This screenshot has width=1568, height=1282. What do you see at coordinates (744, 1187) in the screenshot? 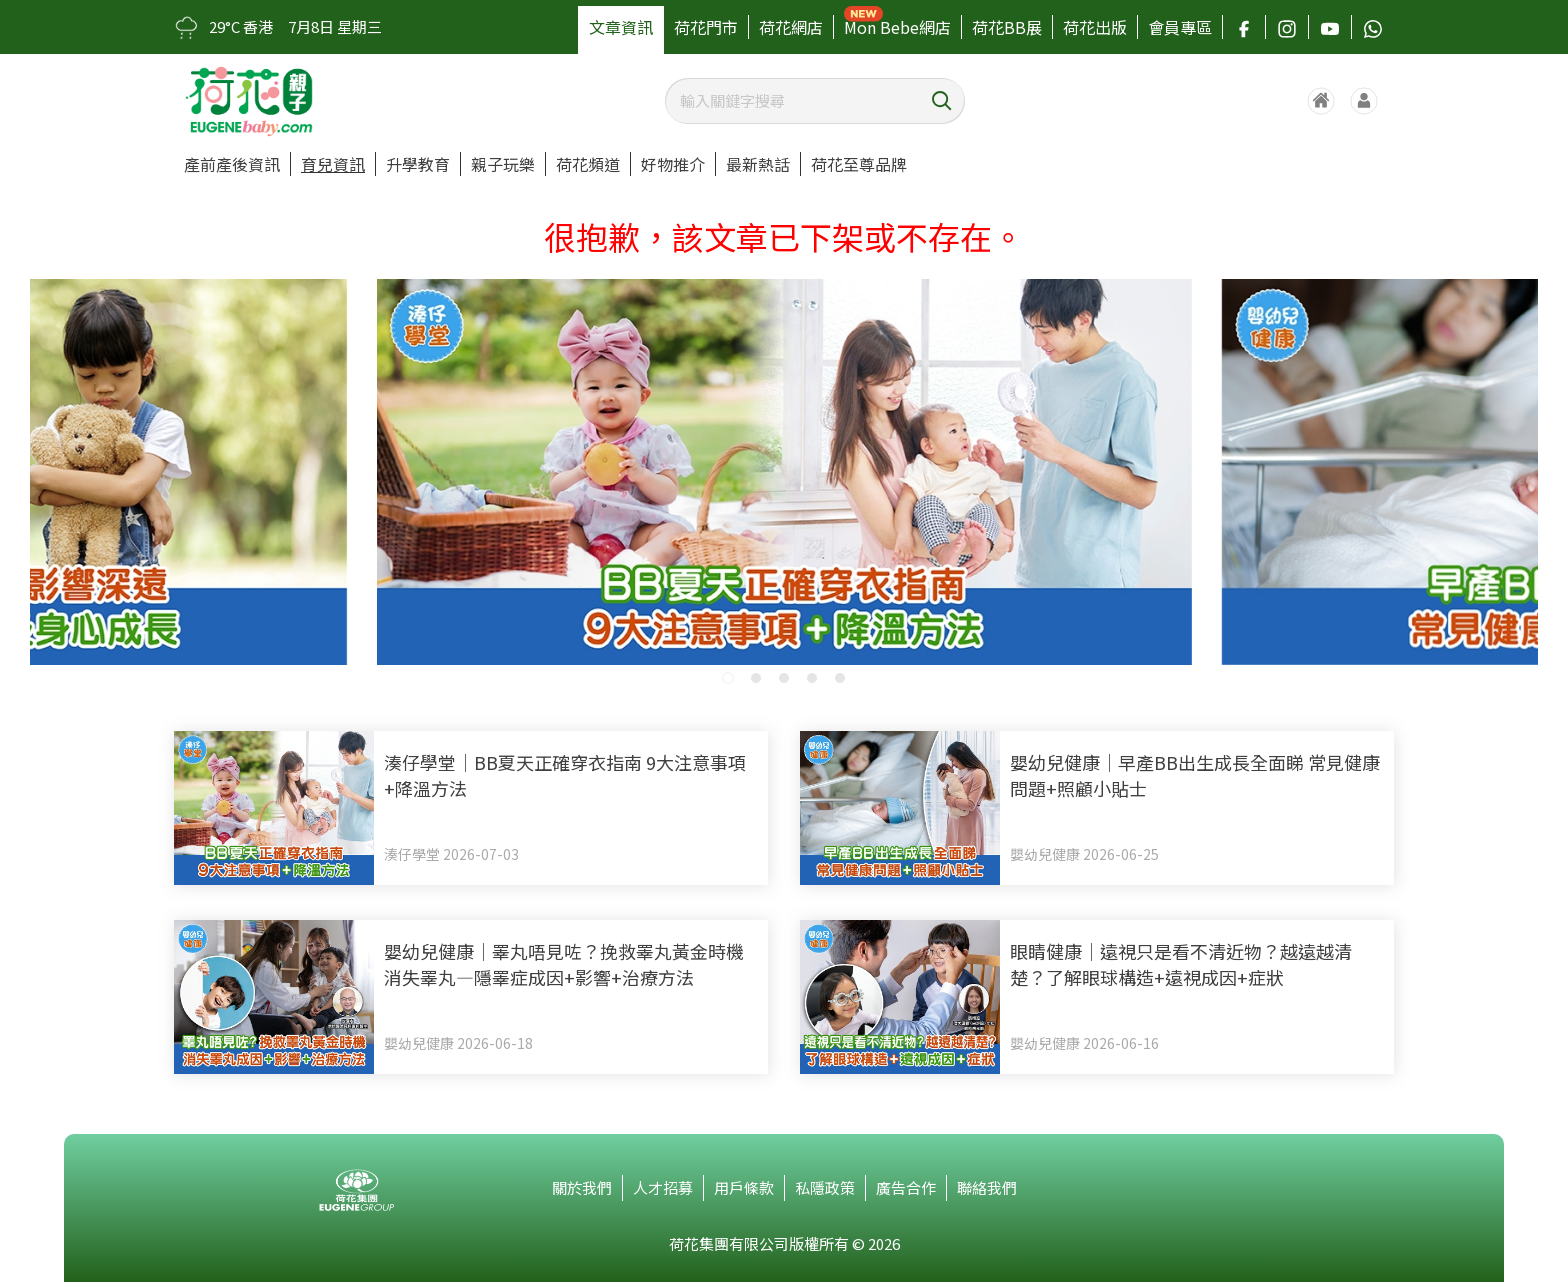
I see `用戶條款` at bounding box center [744, 1187].